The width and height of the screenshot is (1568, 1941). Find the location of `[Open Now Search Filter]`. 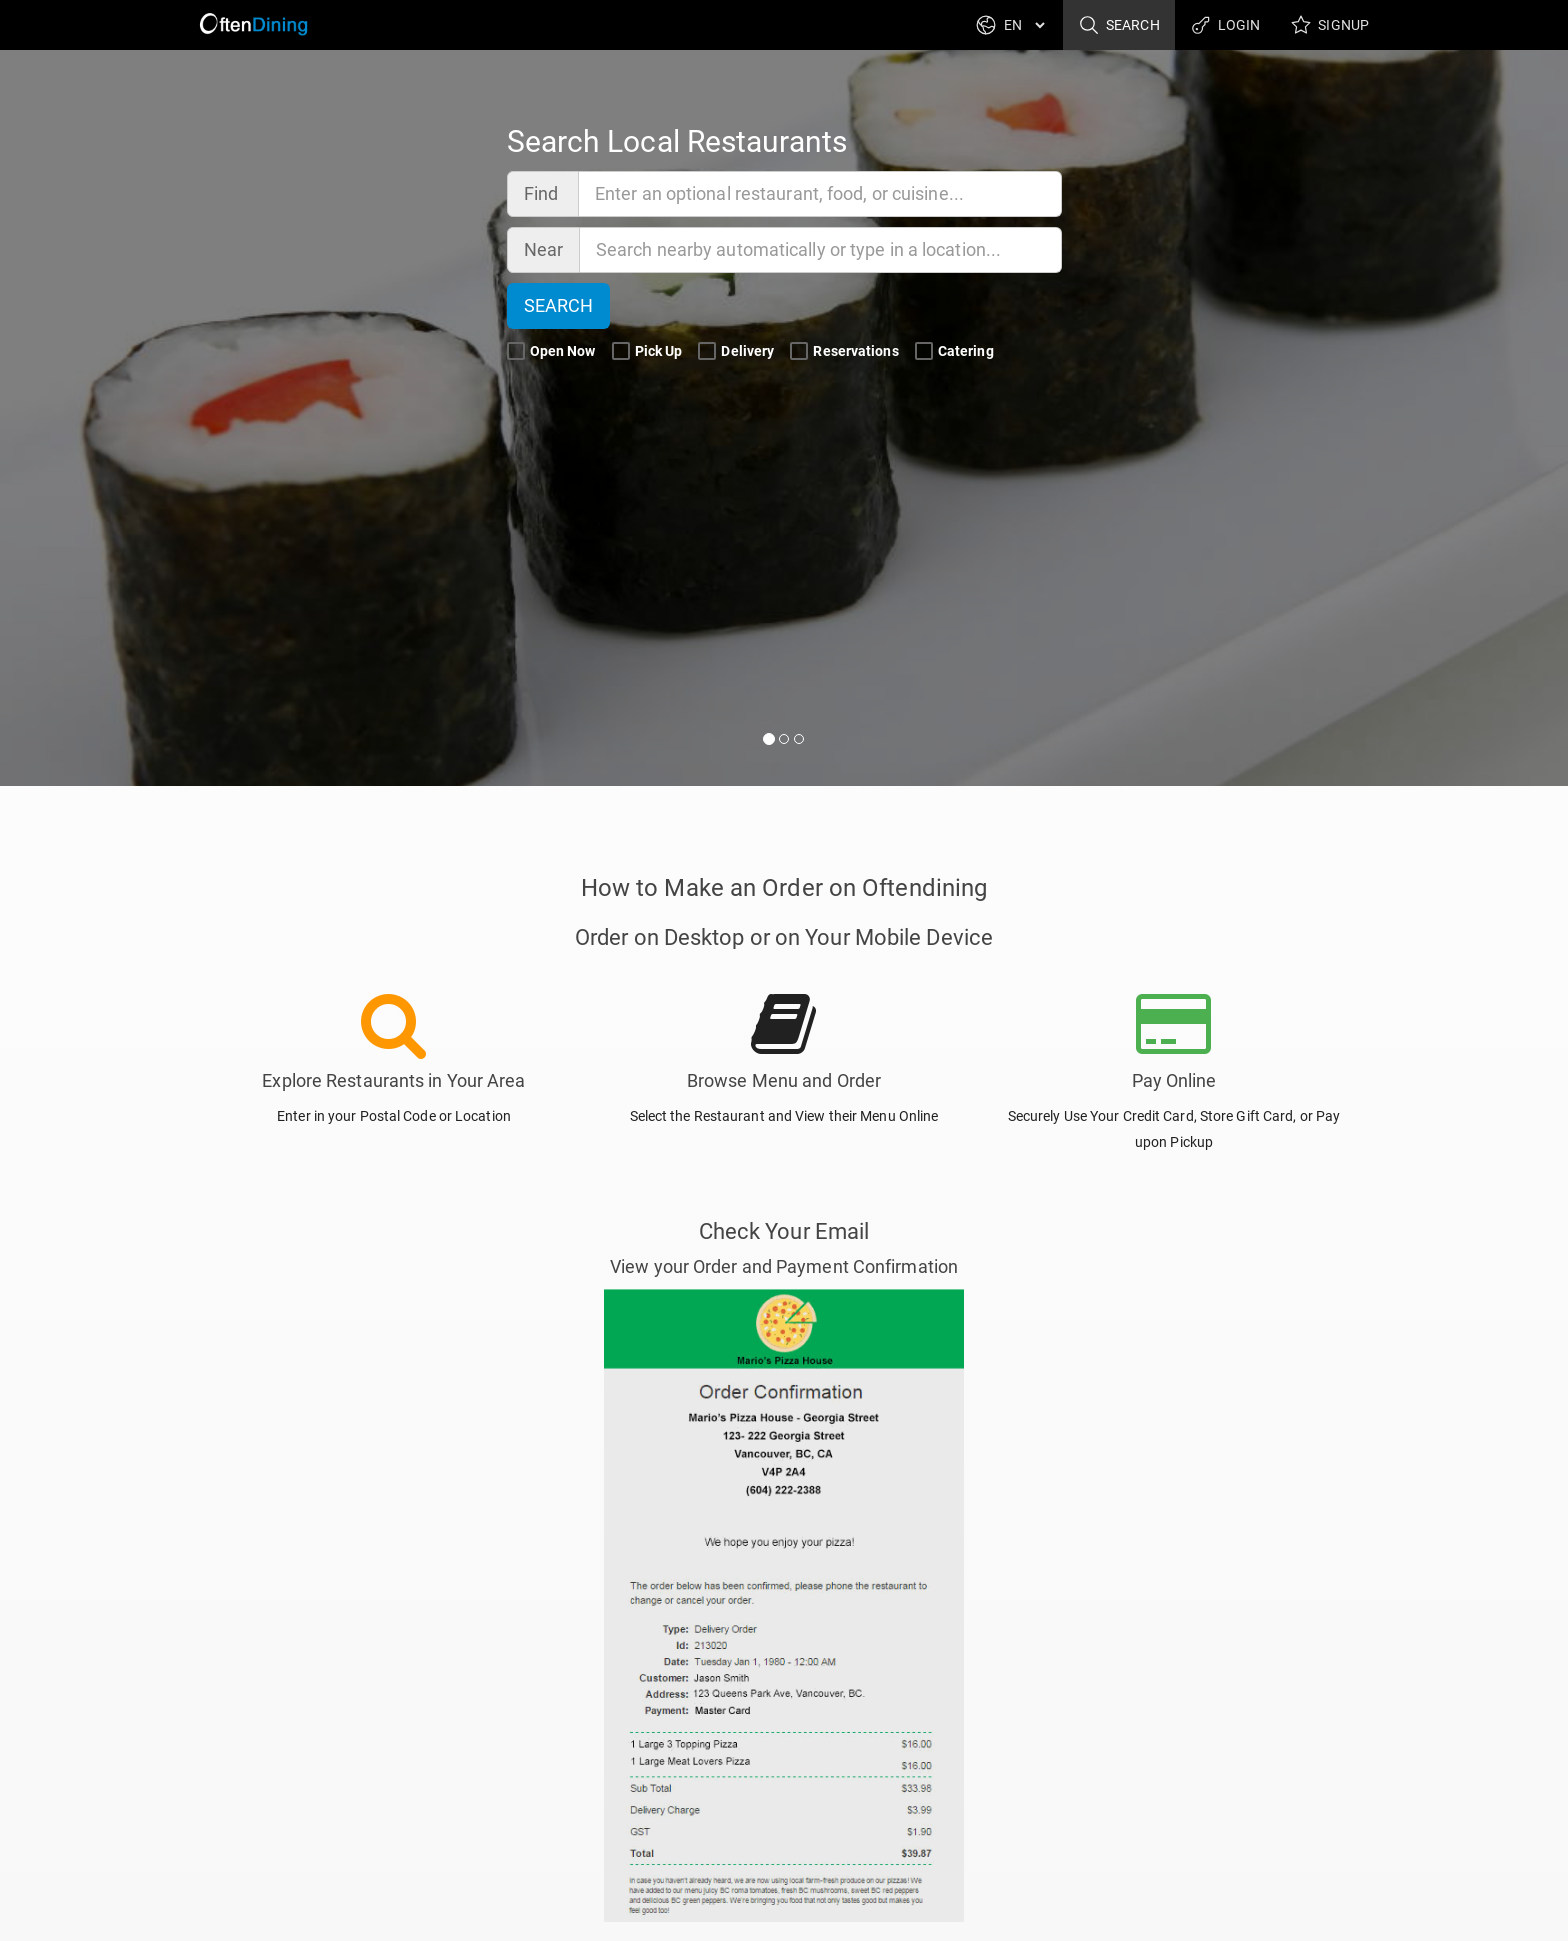

[Open Now Search Filter] is located at coordinates (516, 352).